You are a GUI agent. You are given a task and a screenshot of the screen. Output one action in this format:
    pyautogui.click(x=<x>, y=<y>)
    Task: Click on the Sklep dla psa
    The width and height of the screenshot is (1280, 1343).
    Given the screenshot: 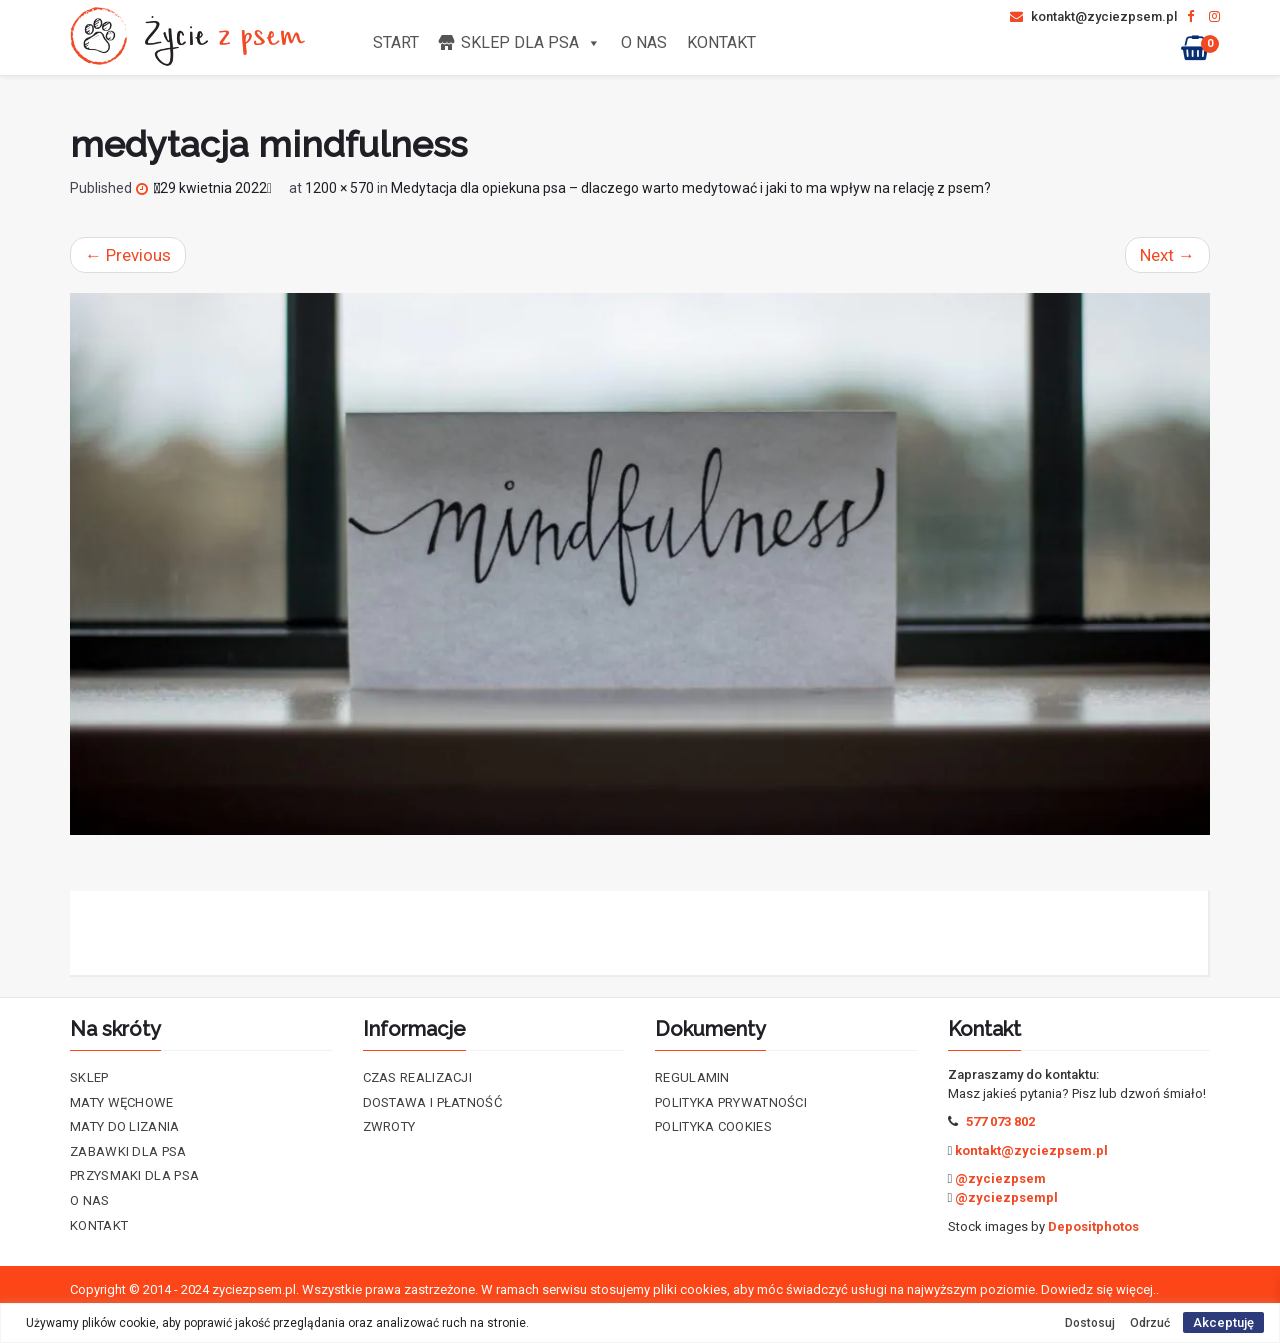 What is the action you would take?
    pyautogui.click(x=531, y=42)
    